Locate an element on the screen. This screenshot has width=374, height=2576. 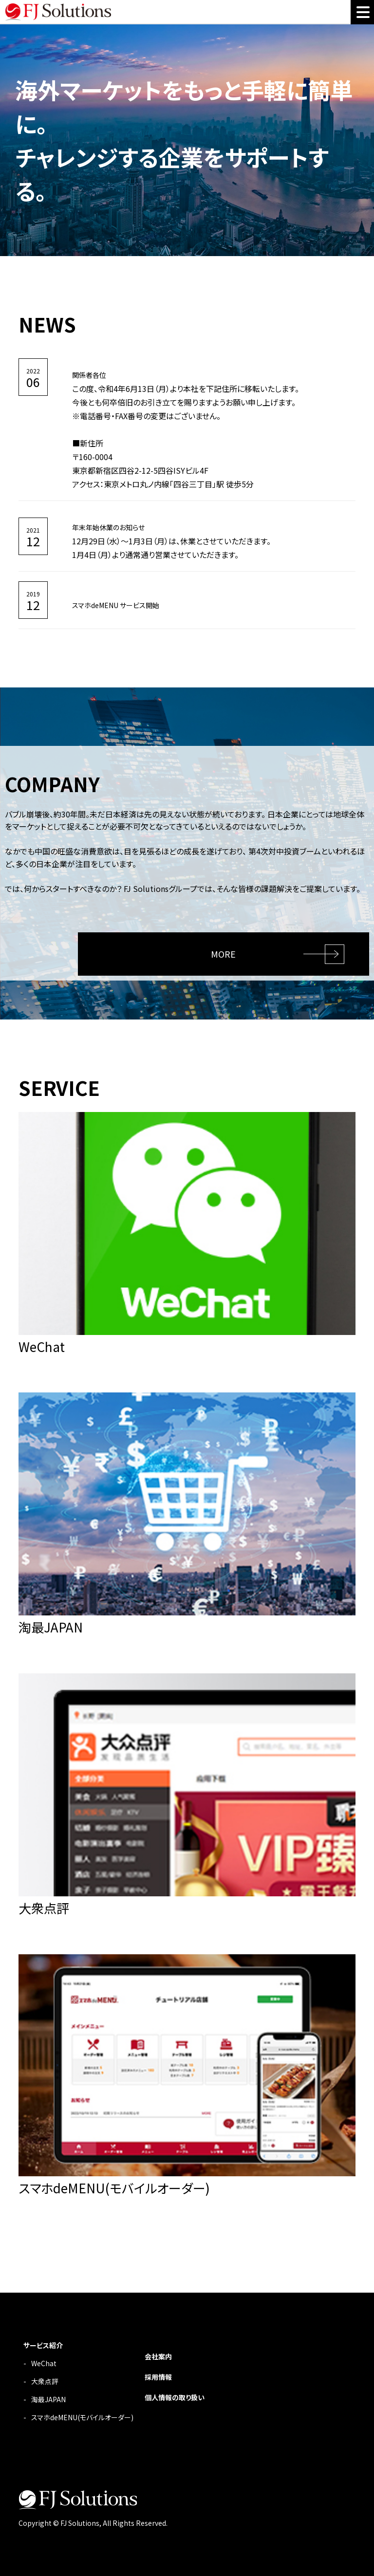
大衆点評 is located at coordinates (44, 2381).